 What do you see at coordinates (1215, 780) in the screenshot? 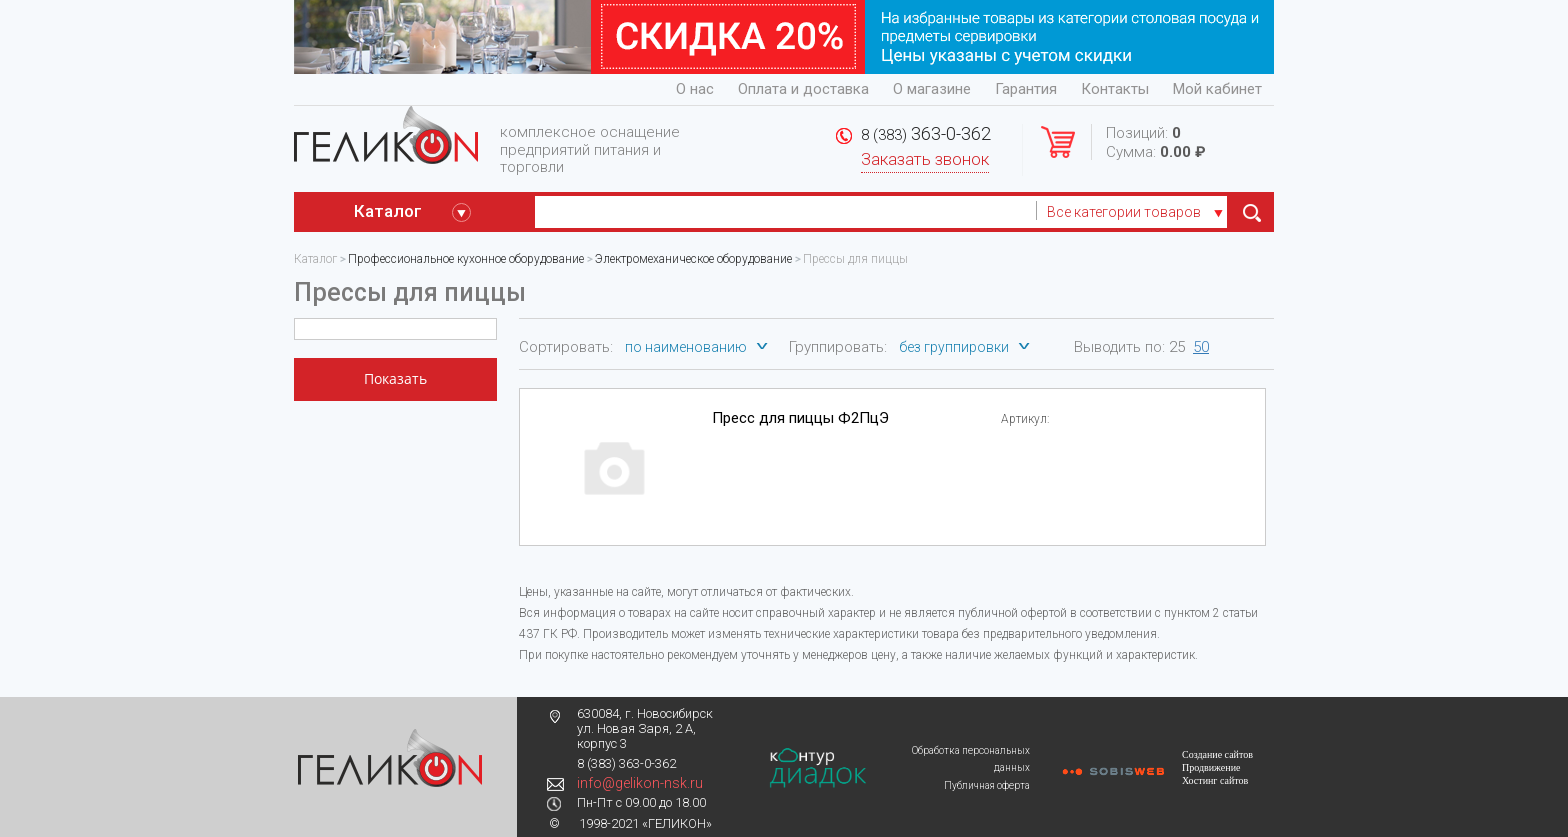
I see `Хостинг сайтов` at bounding box center [1215, 780].